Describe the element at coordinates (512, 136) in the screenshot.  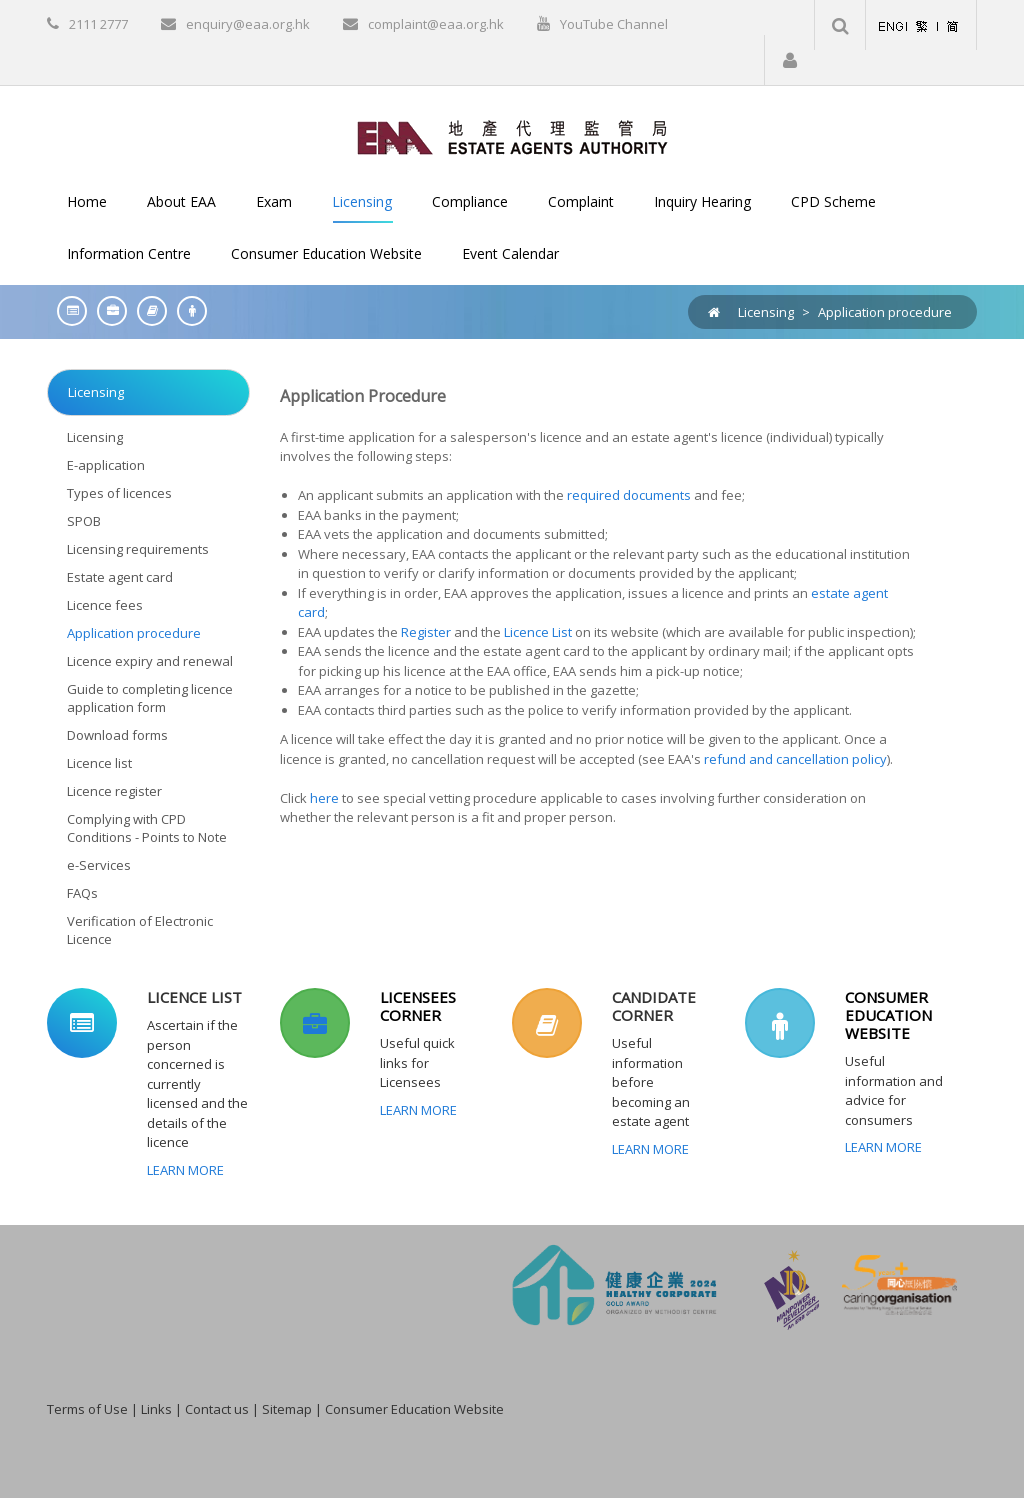
I see `[EAA]` at that location.